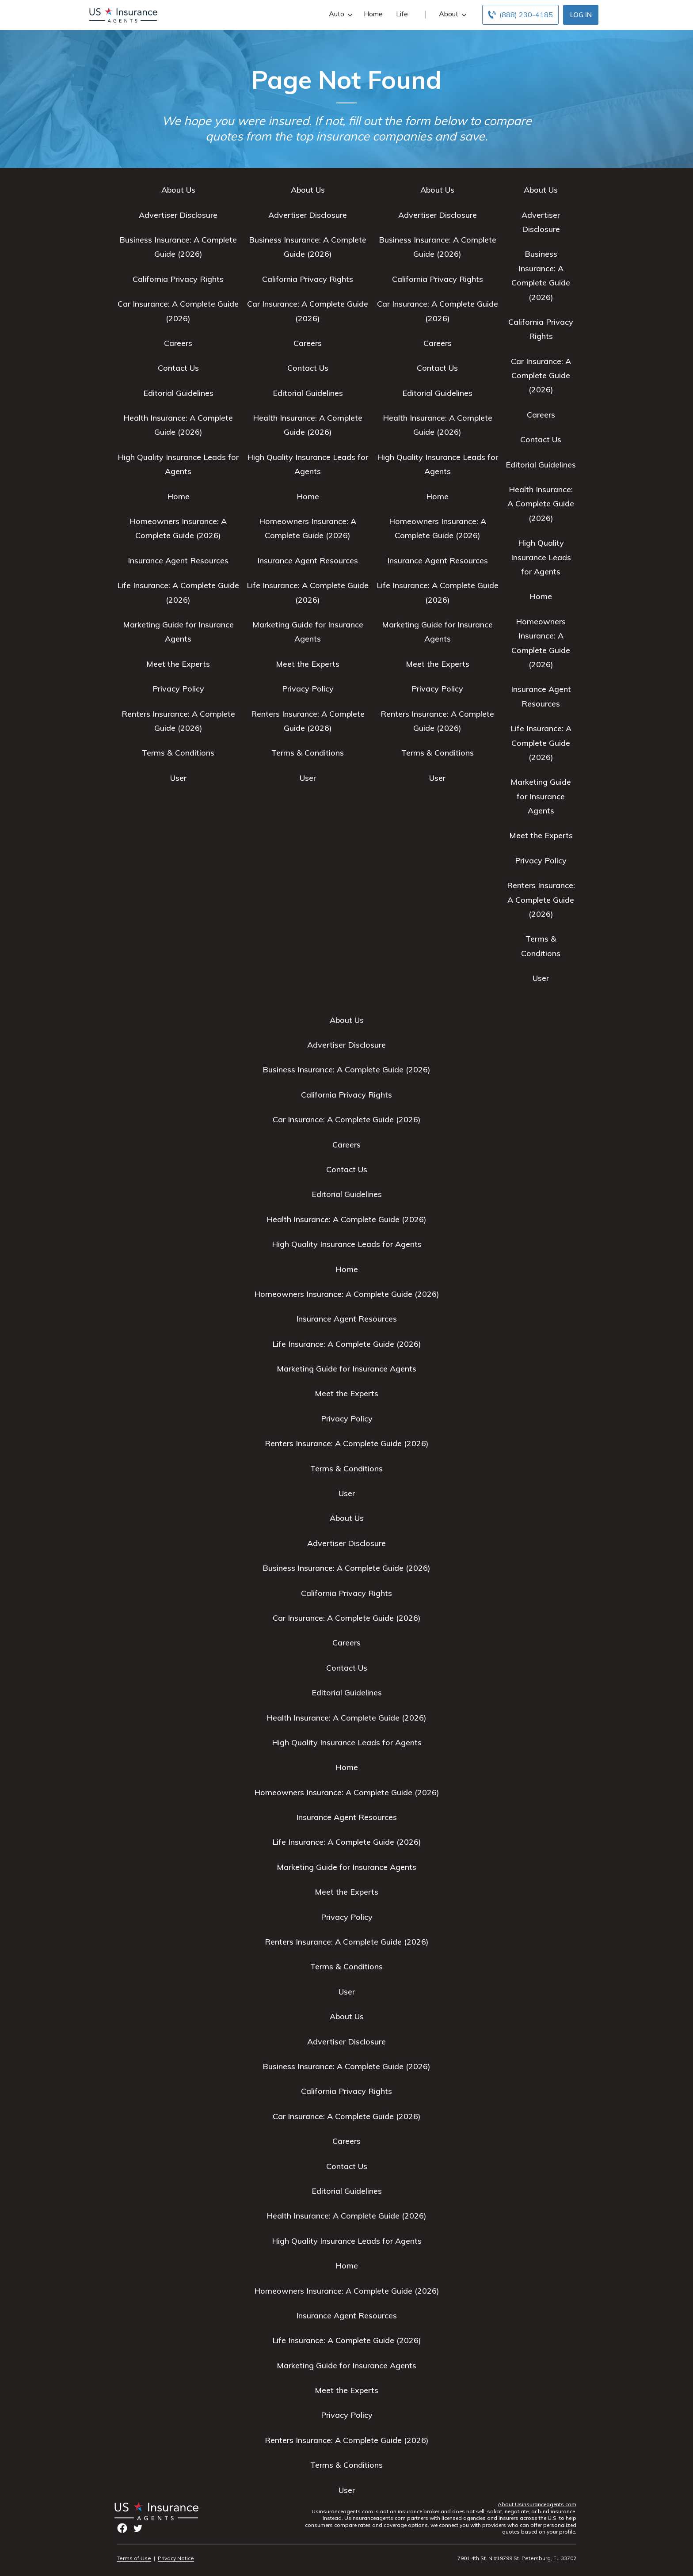 This screenshot has height=2576, width=693. Describe the element at coordinates (540, 796) in the screenshot. I see `Marketing Guide for Insurance Agents` at that location.